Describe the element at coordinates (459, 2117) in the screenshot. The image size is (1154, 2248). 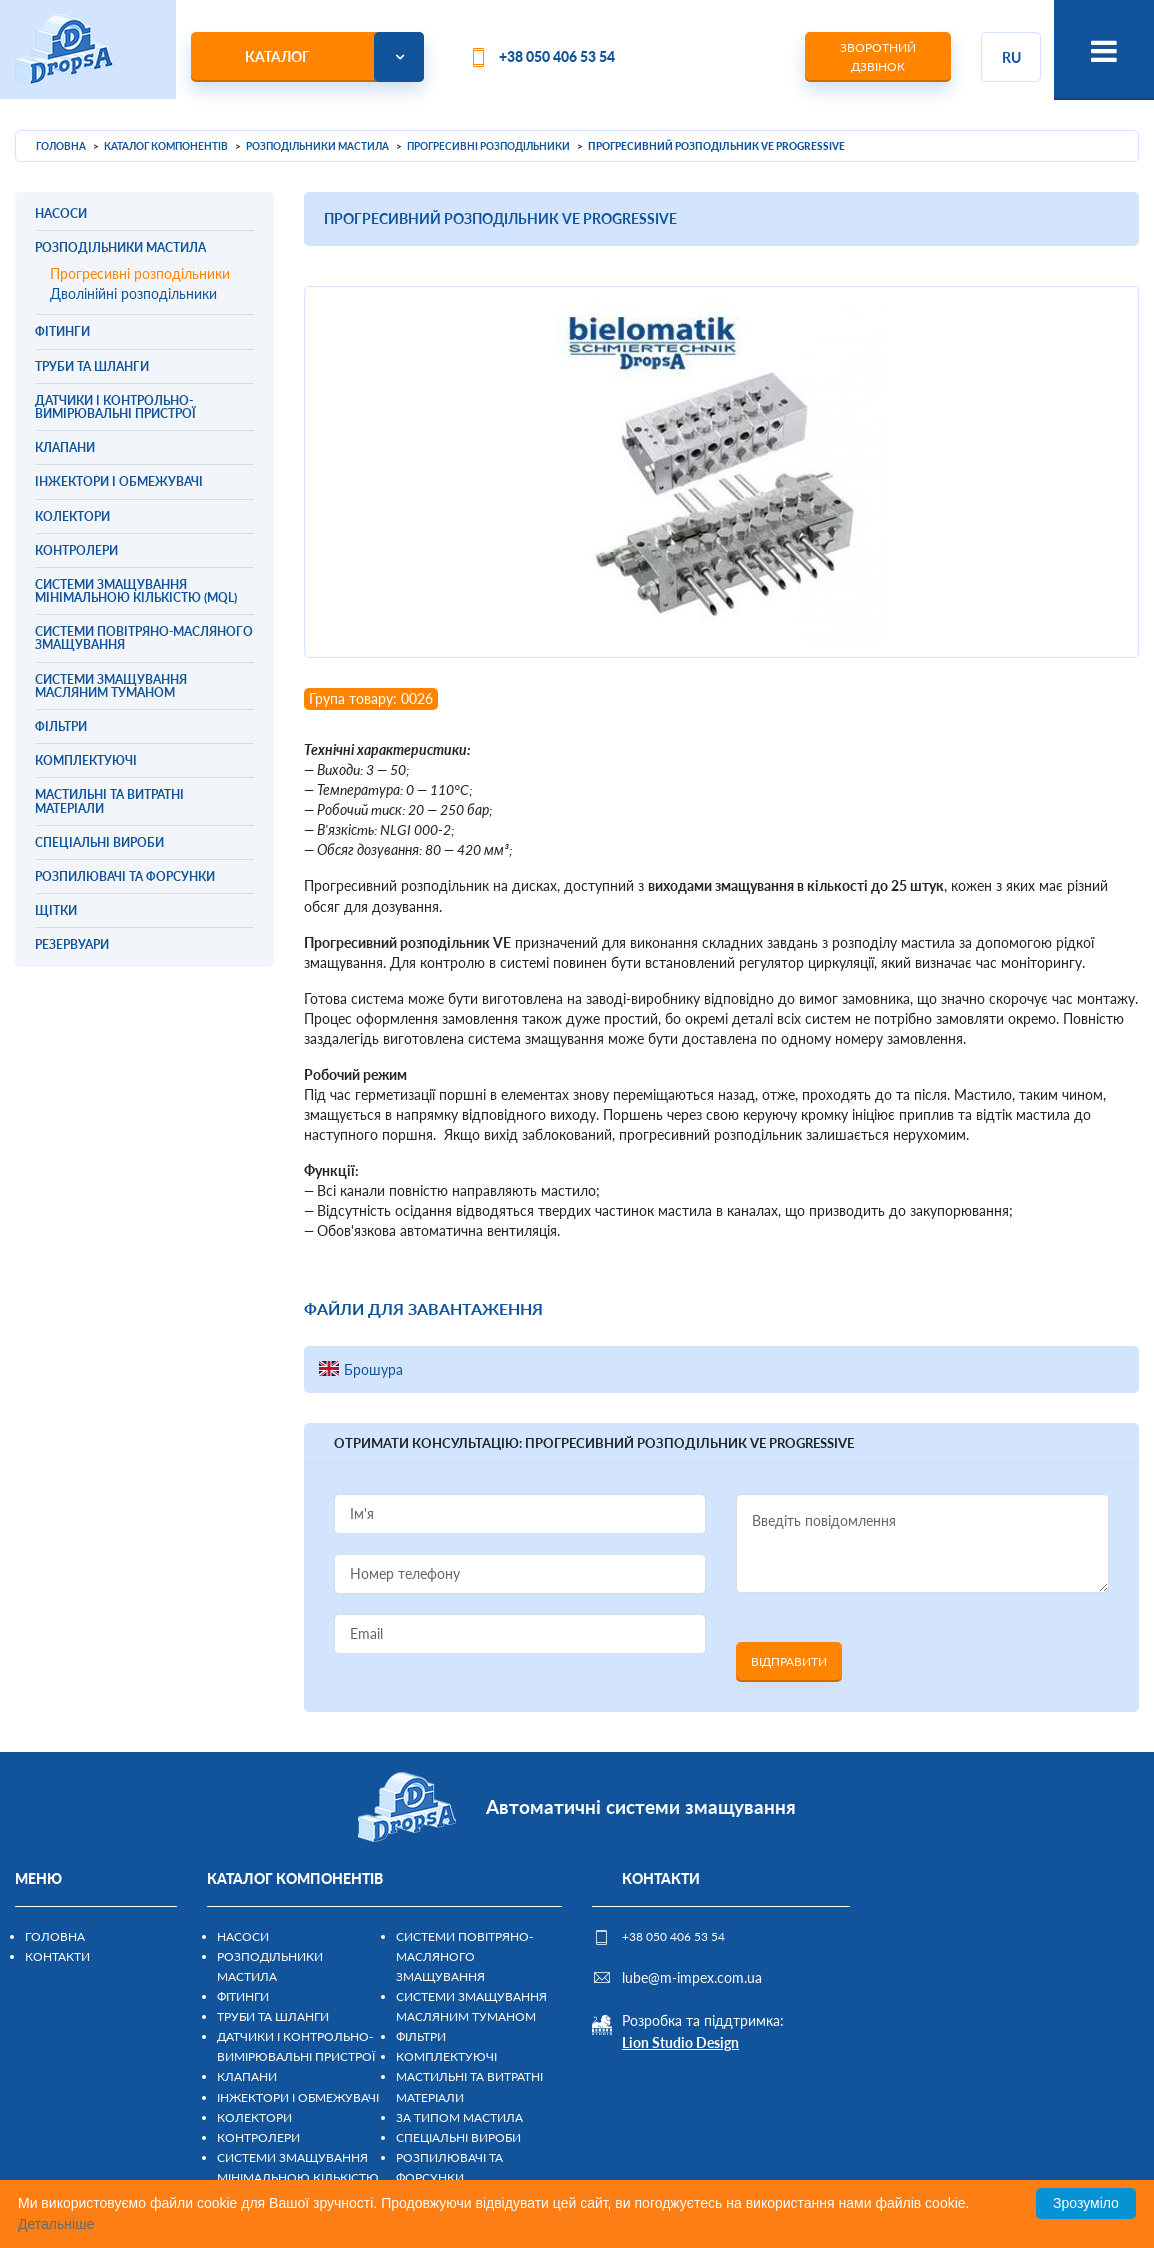
I see `За типом мастила` at that location.